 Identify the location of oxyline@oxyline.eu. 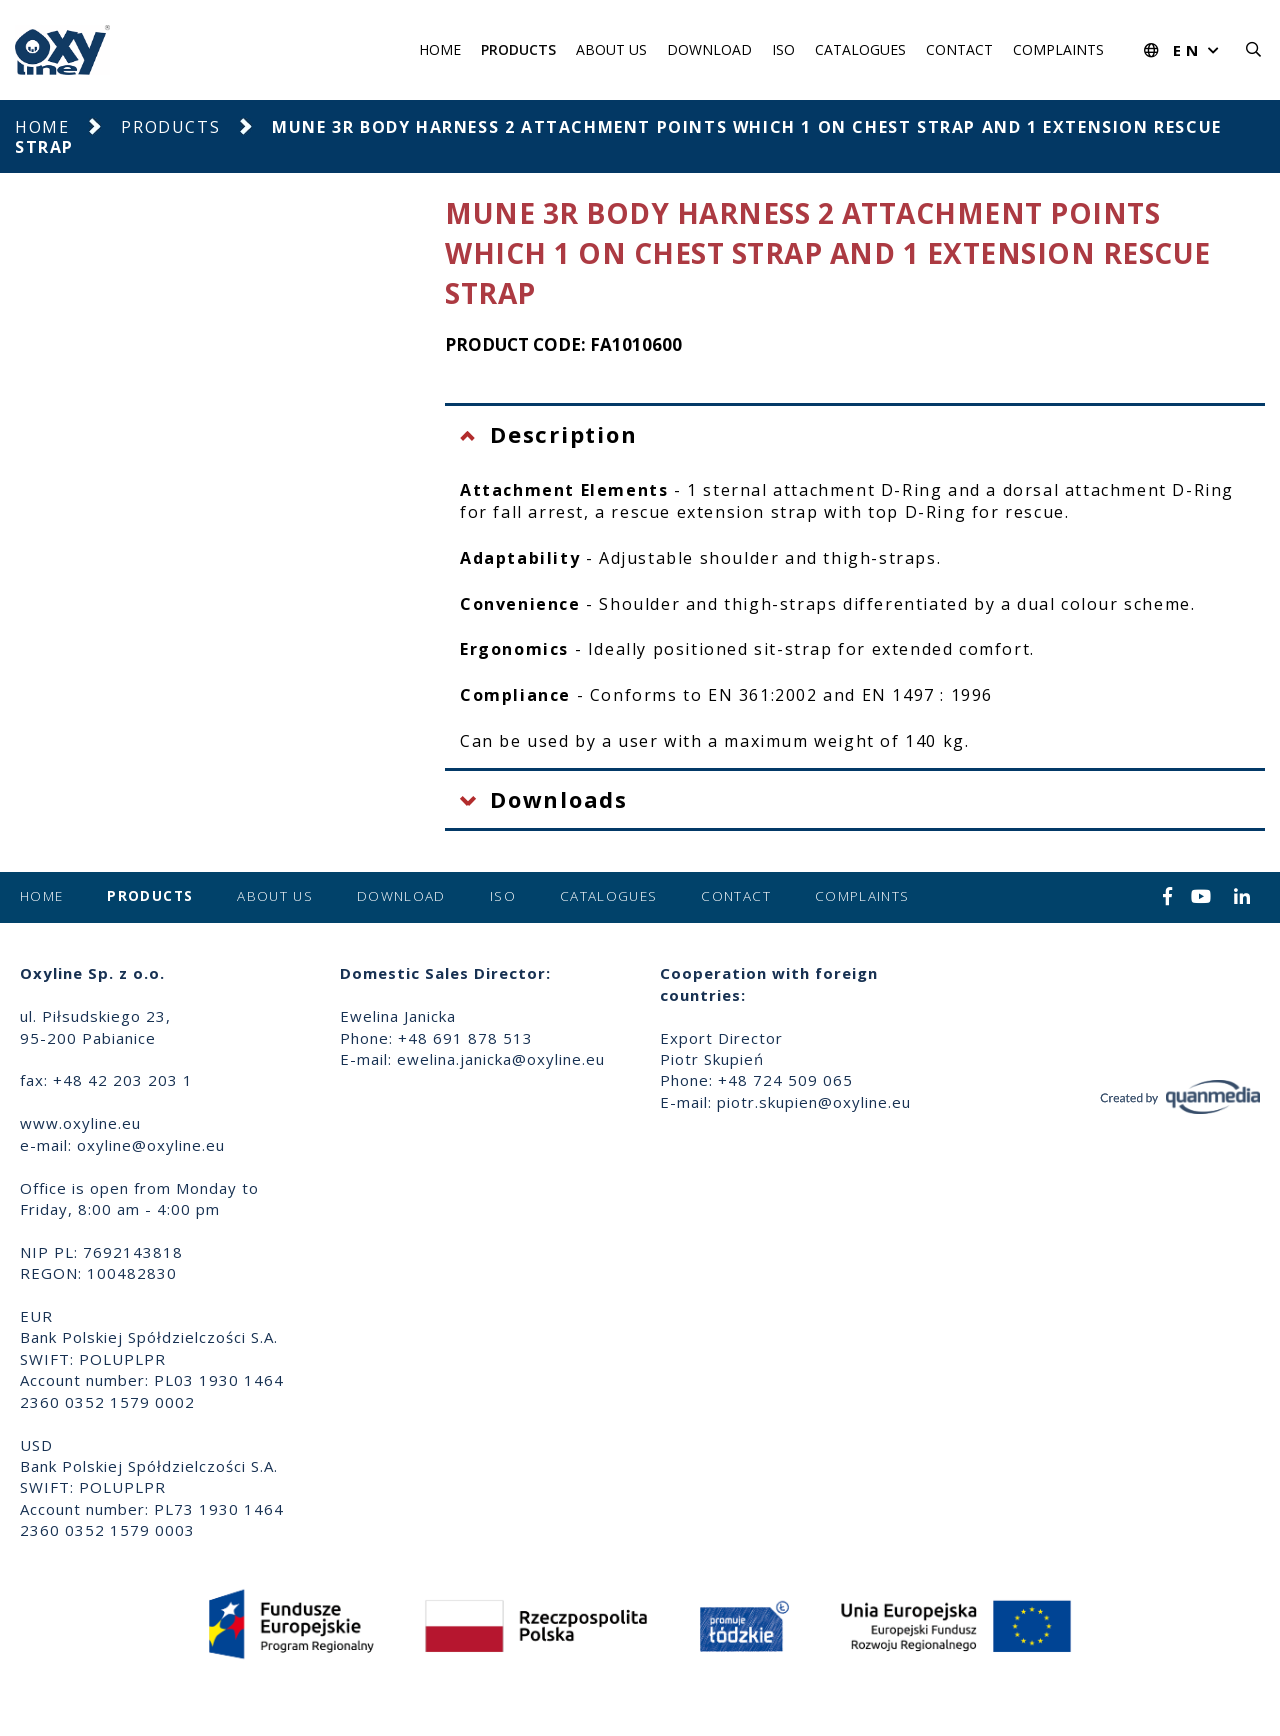
(151, 1145).